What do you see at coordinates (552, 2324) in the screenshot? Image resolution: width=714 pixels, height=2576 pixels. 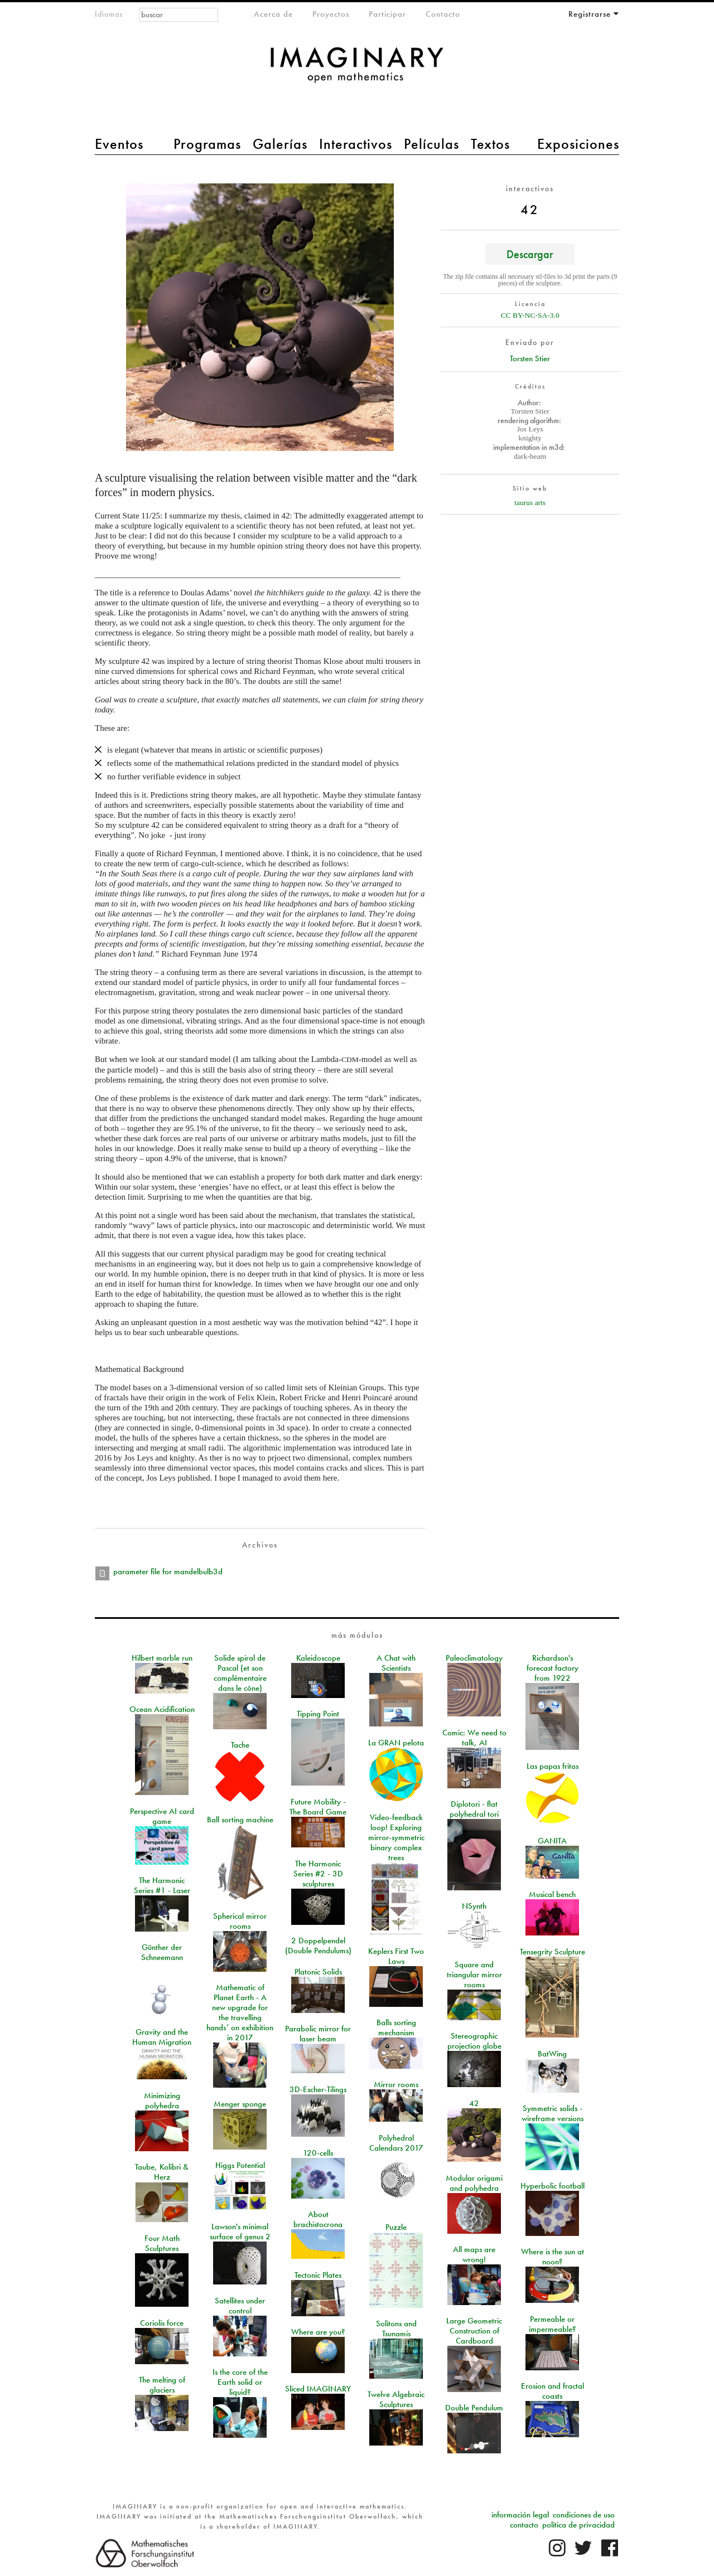 I see `Permeable or impermeable?` at bounding box center [552, 2324].